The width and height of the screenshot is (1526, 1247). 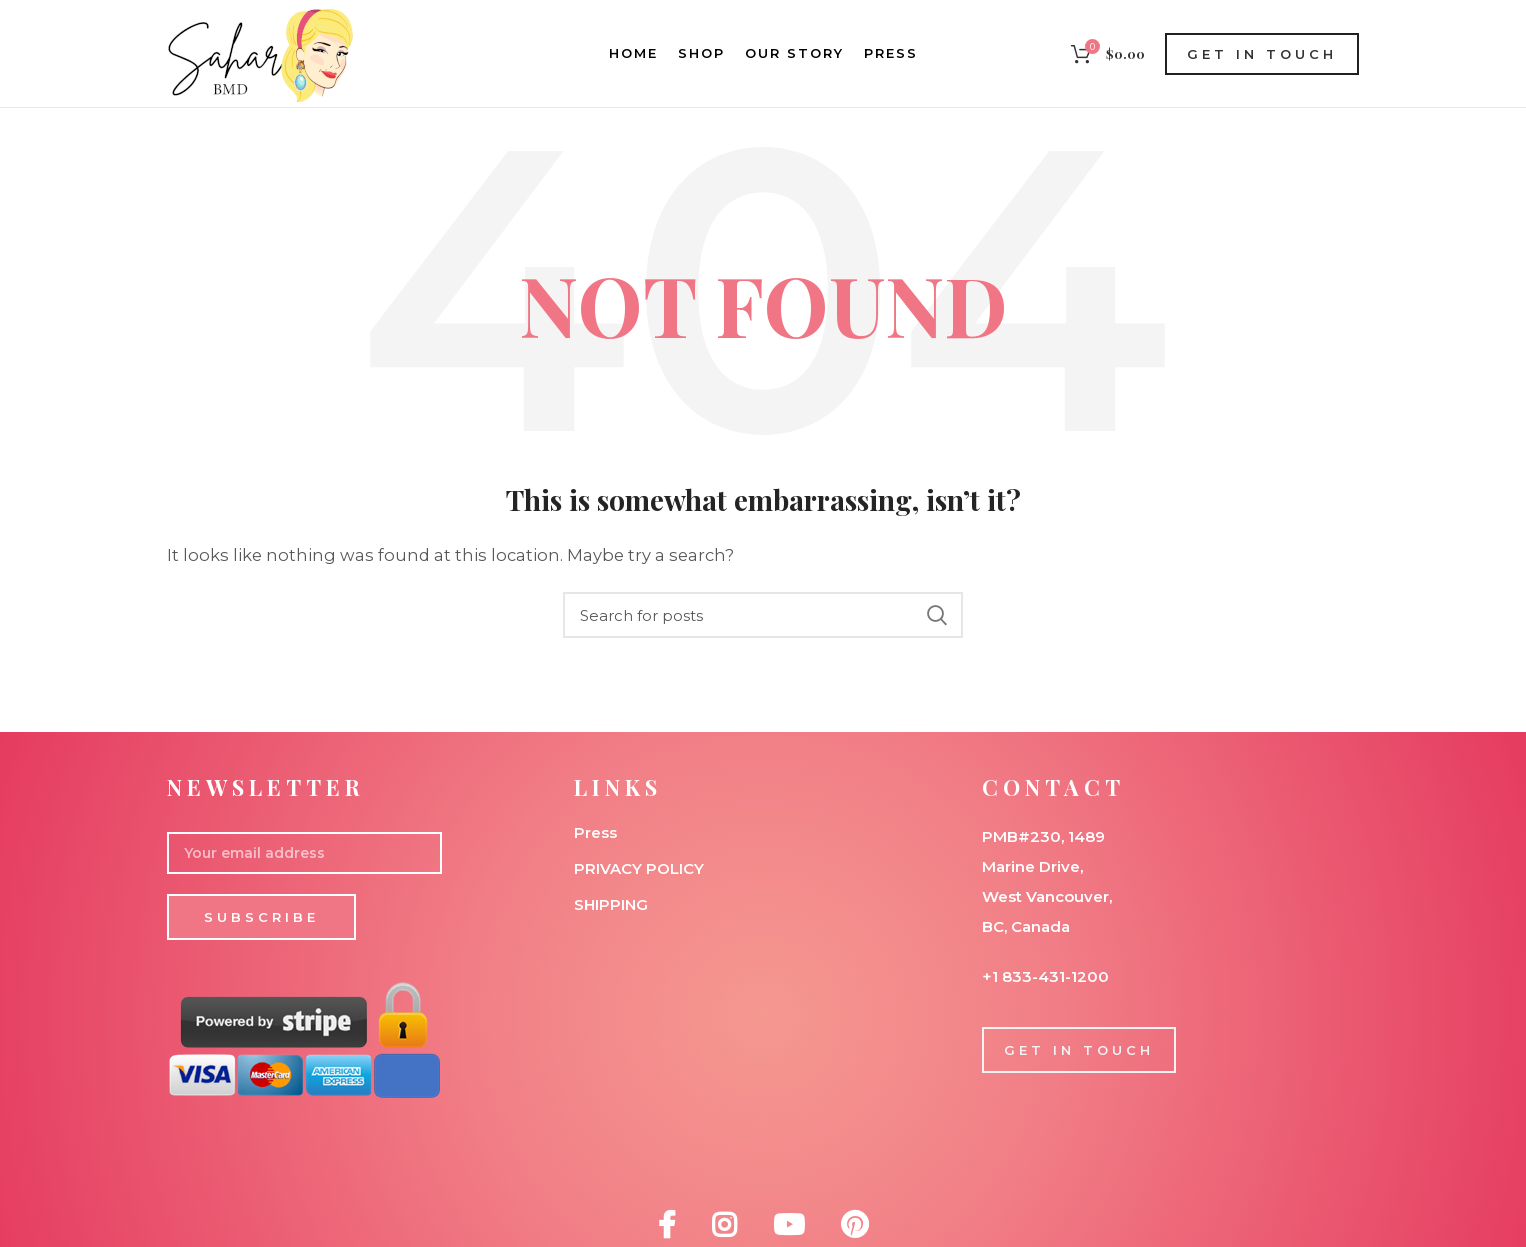 What do you see at coordinates (639, 868) in the screenshot?
I see `PRIVACY POLICY` at bounding box center [639, 868].